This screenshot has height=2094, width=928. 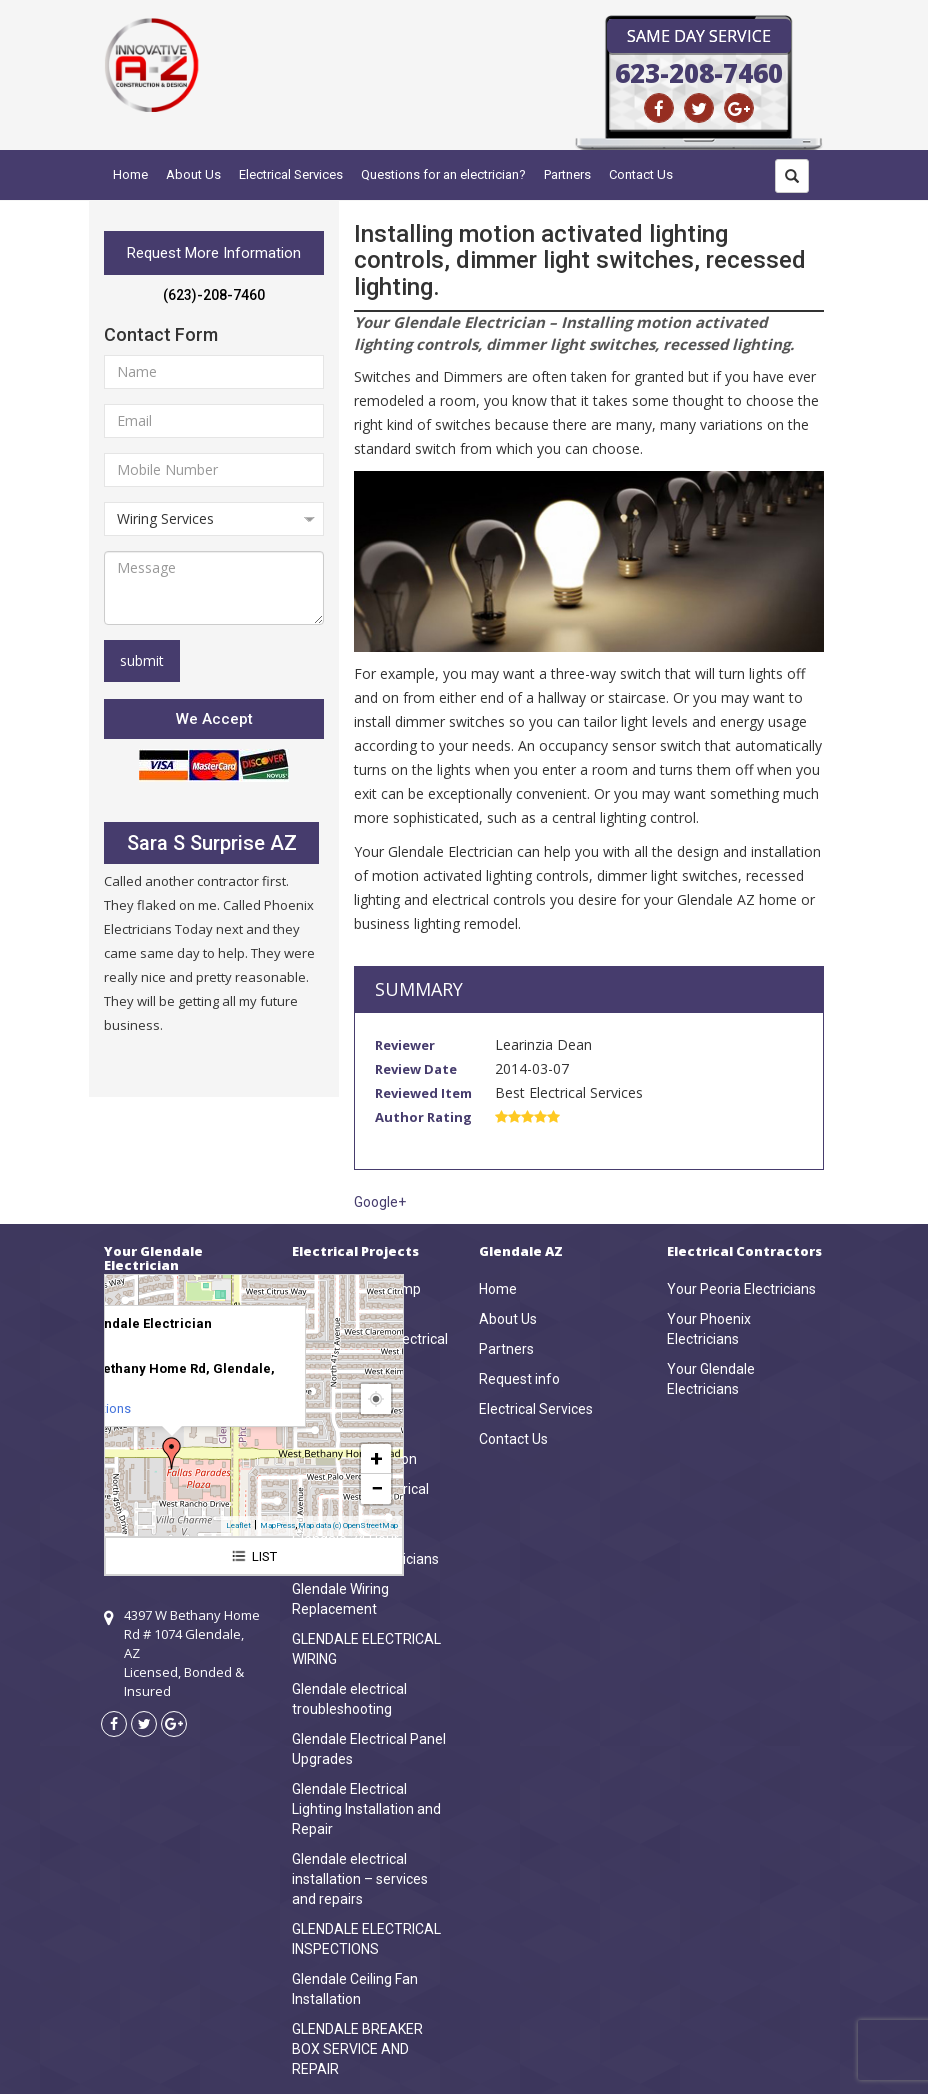 I want to click on Same Day Service, so click(x=699, y=36).